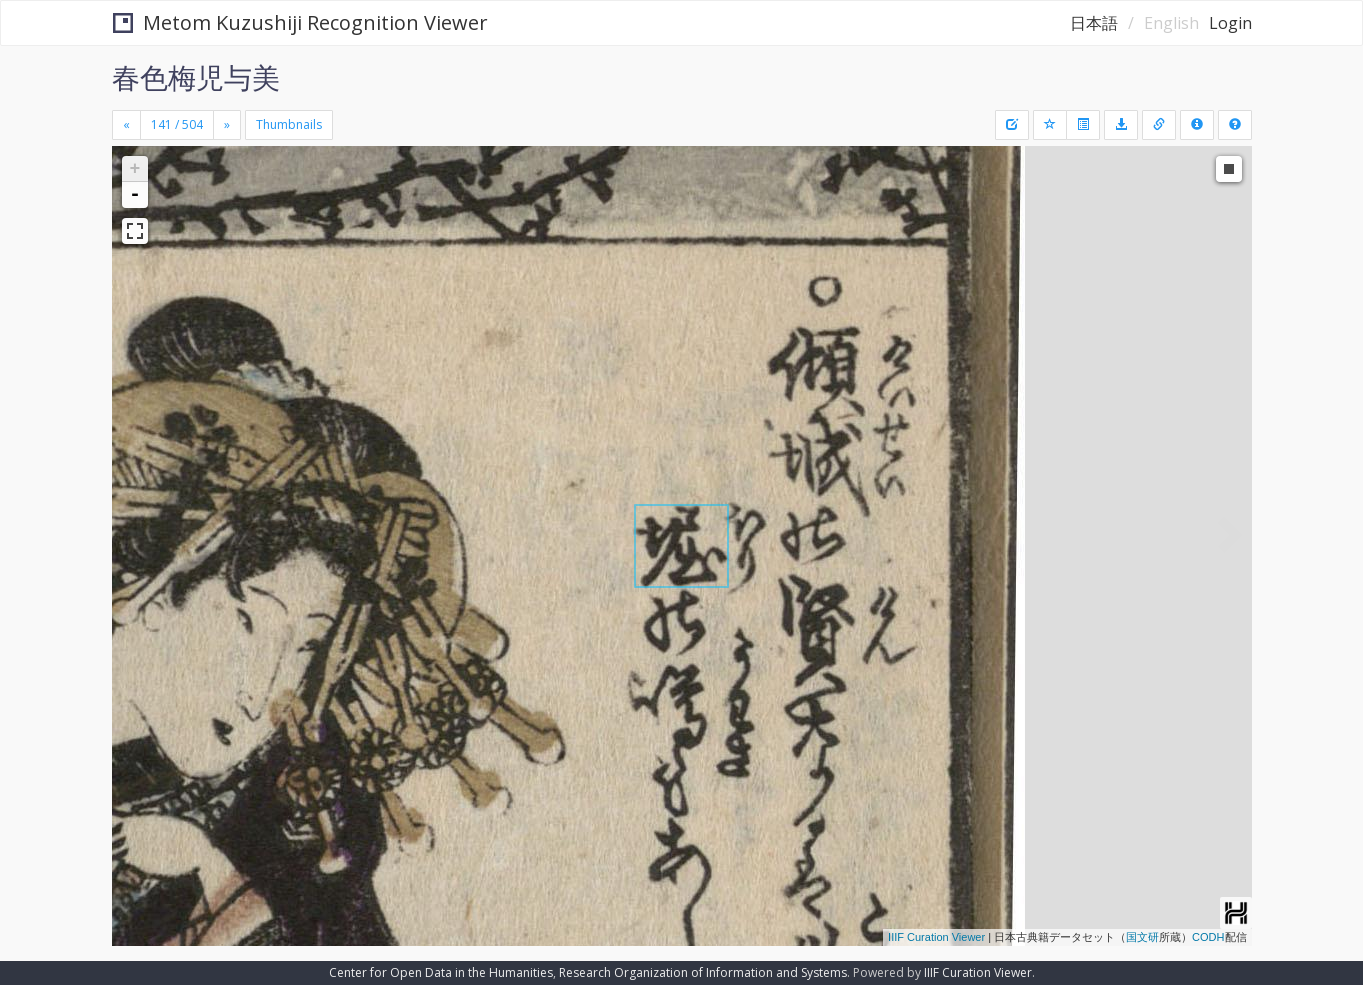  I want to click on CODH, so click(1208, 937).